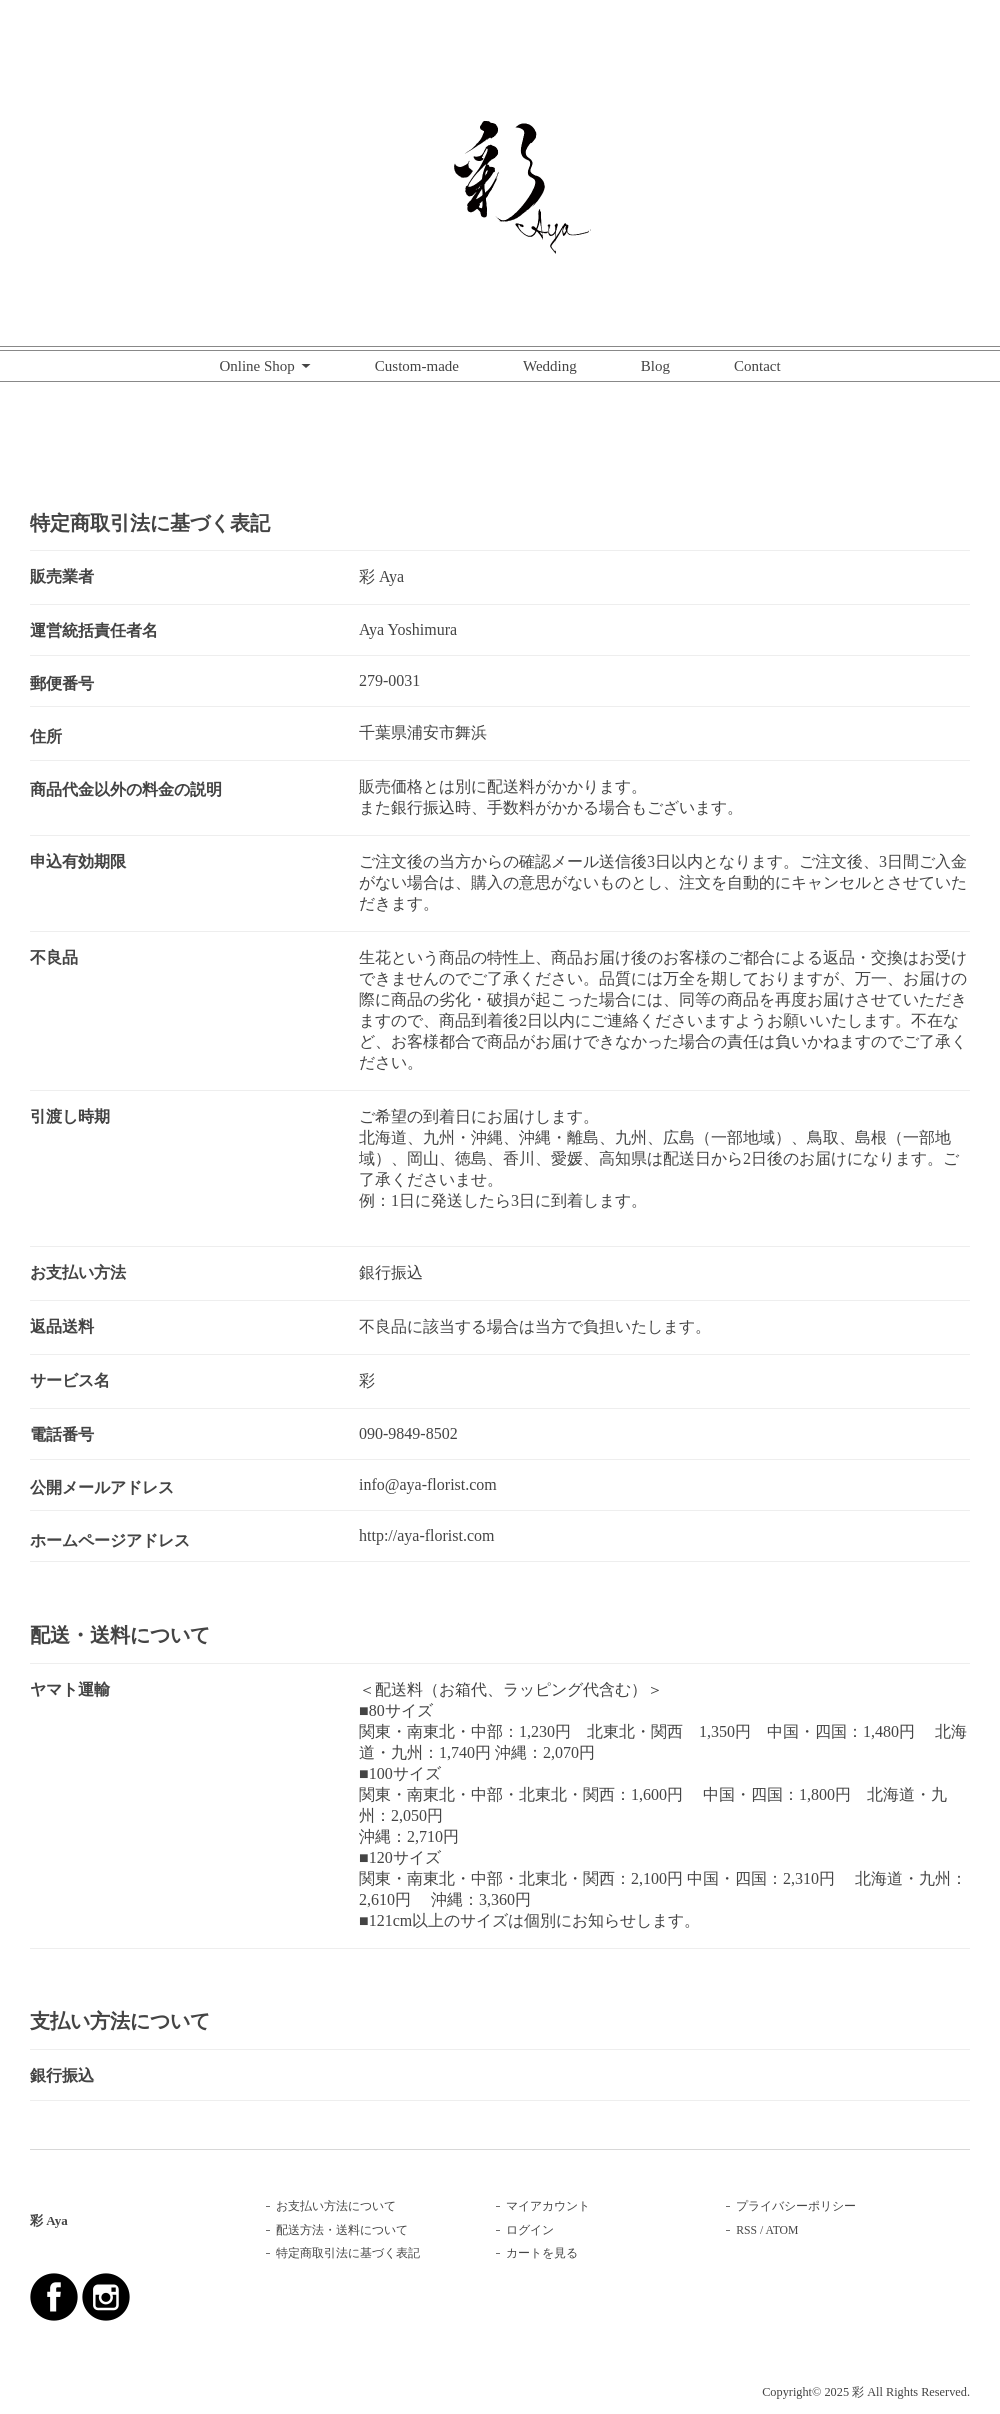  Describe the element at coordinates (655, 366) in the screenshot. I see `Blog` at that location.